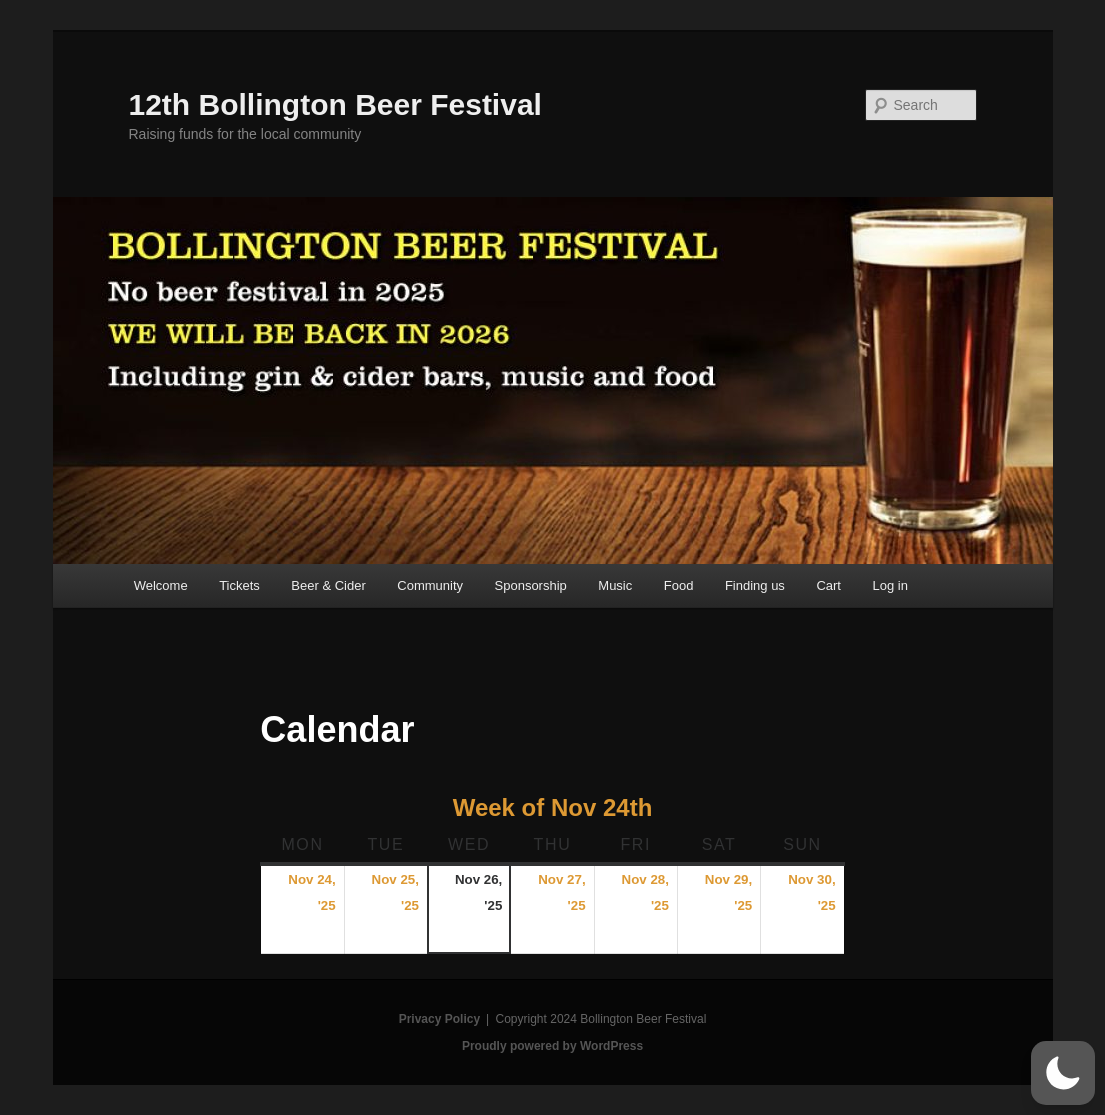 Image resolution: width=1105 pixels, height=1115 pixels. What do you see at coordinates (531, 585) in the screenshot?
I see `Sponsorship` at bounding box center [531, 585].